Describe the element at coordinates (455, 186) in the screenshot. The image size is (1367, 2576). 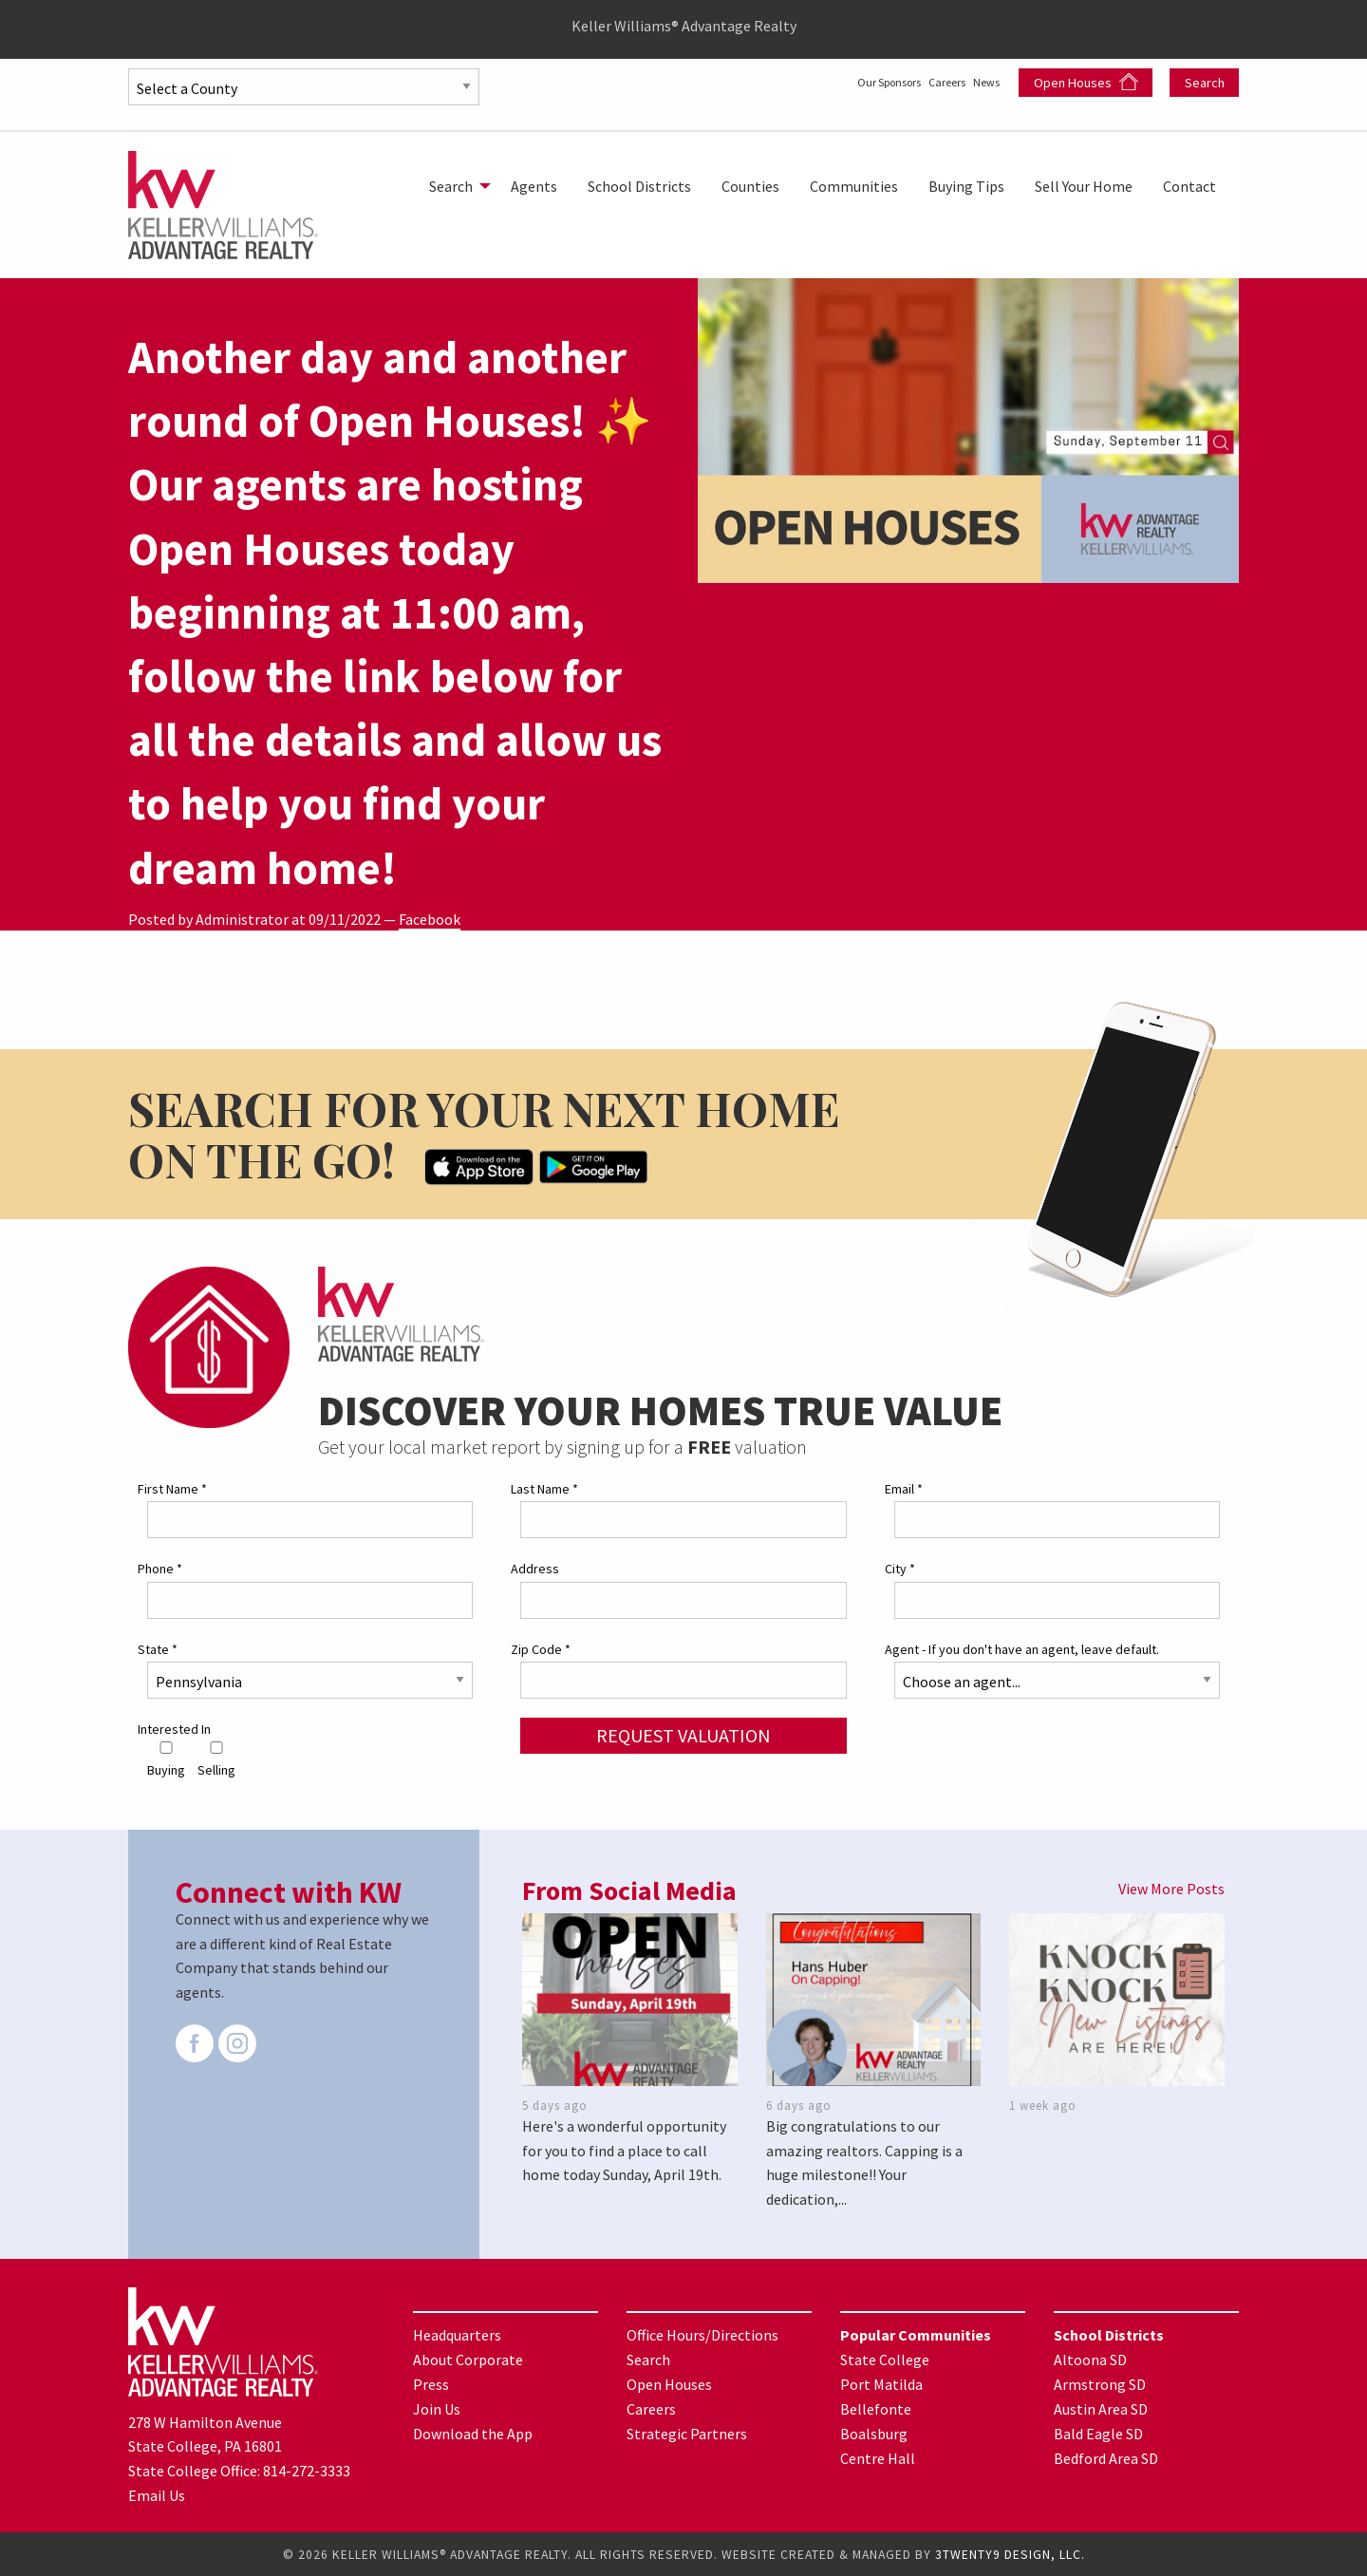
I see `[menuitem]` at that location.